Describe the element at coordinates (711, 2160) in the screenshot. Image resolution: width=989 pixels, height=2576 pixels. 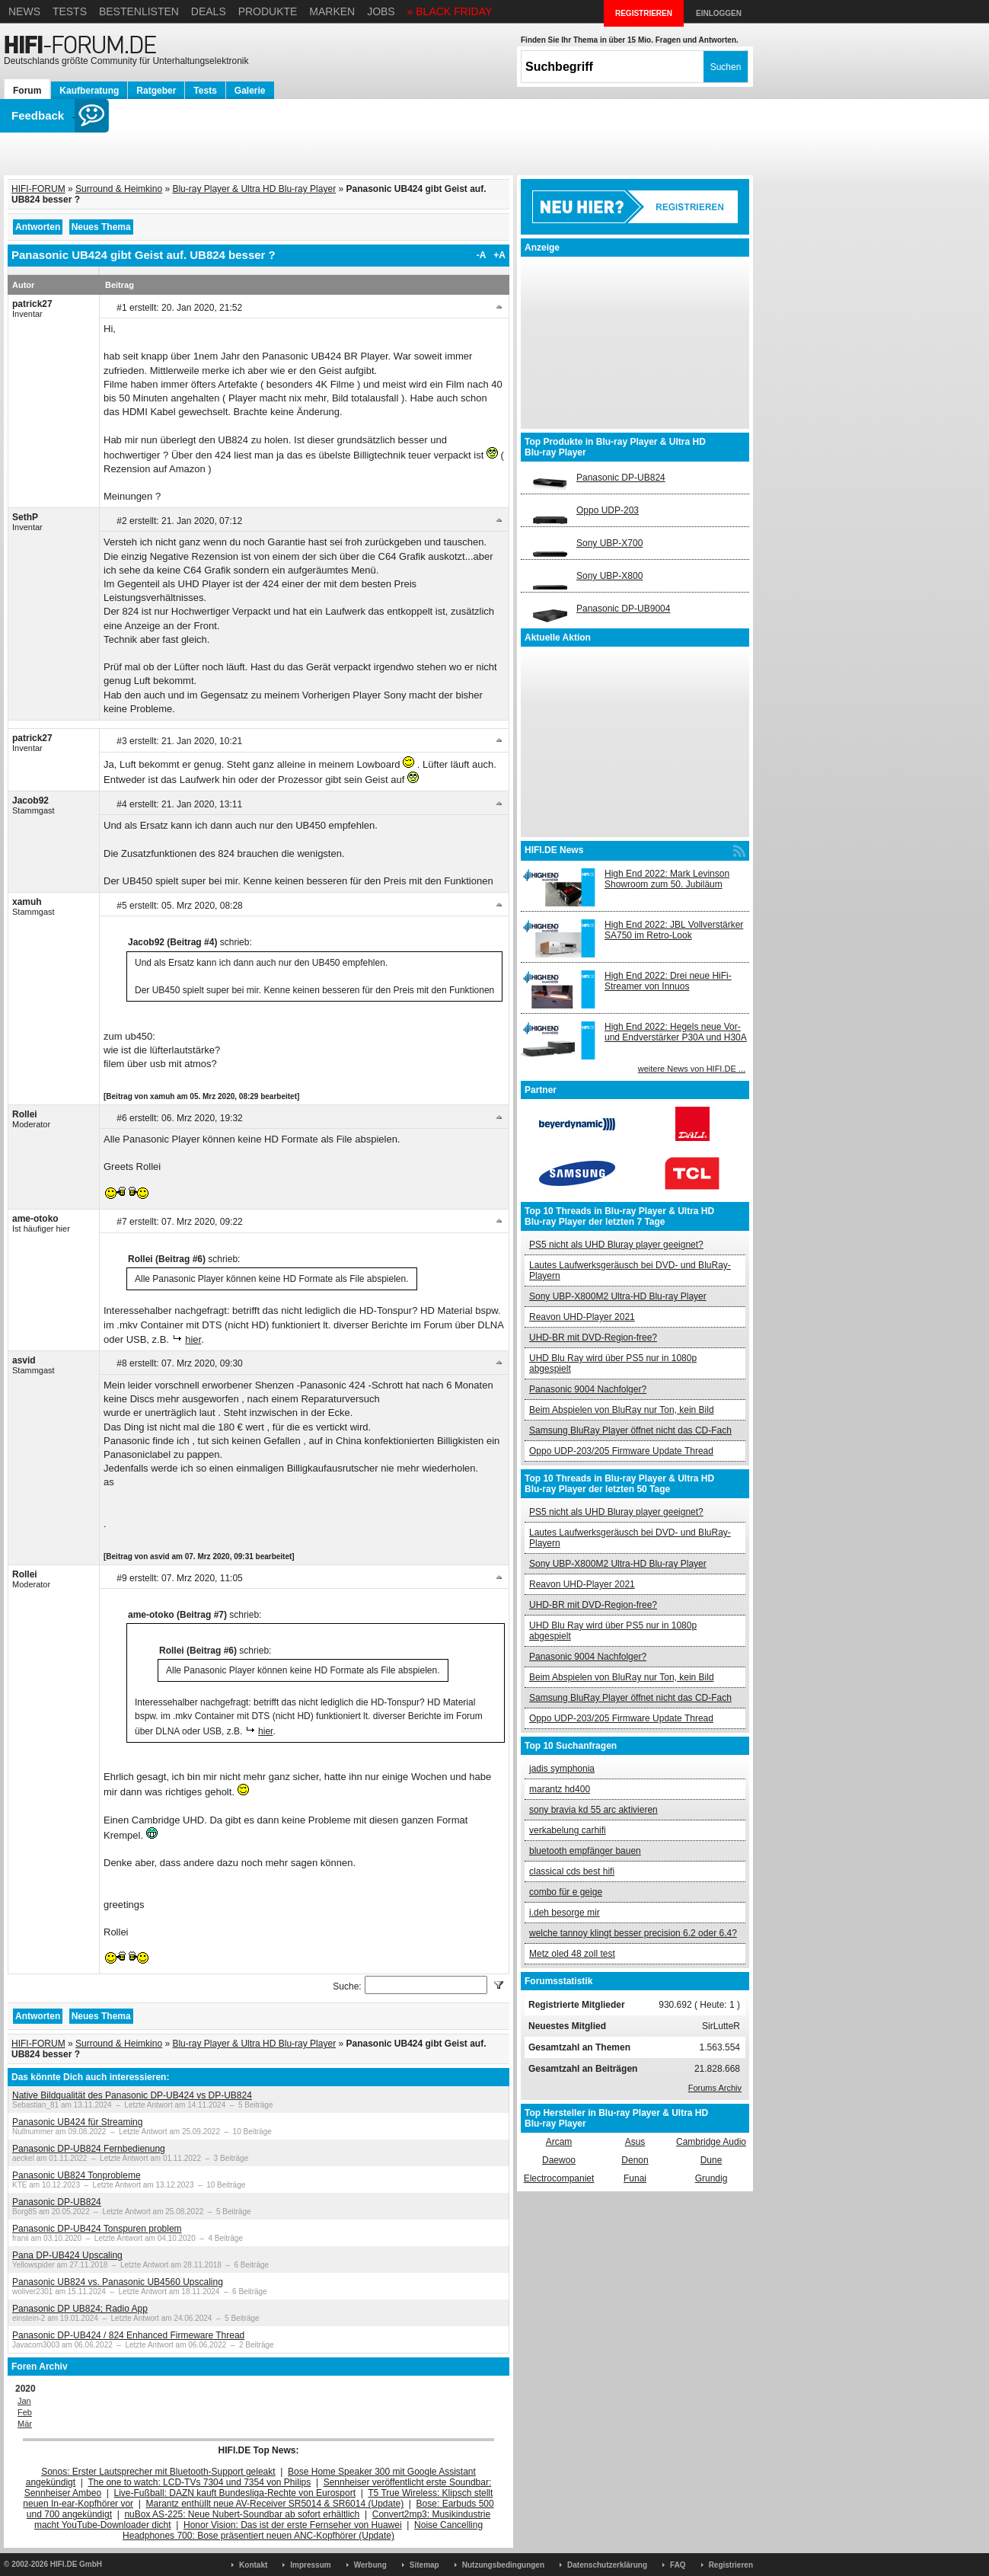
I see `Dune` at that location.